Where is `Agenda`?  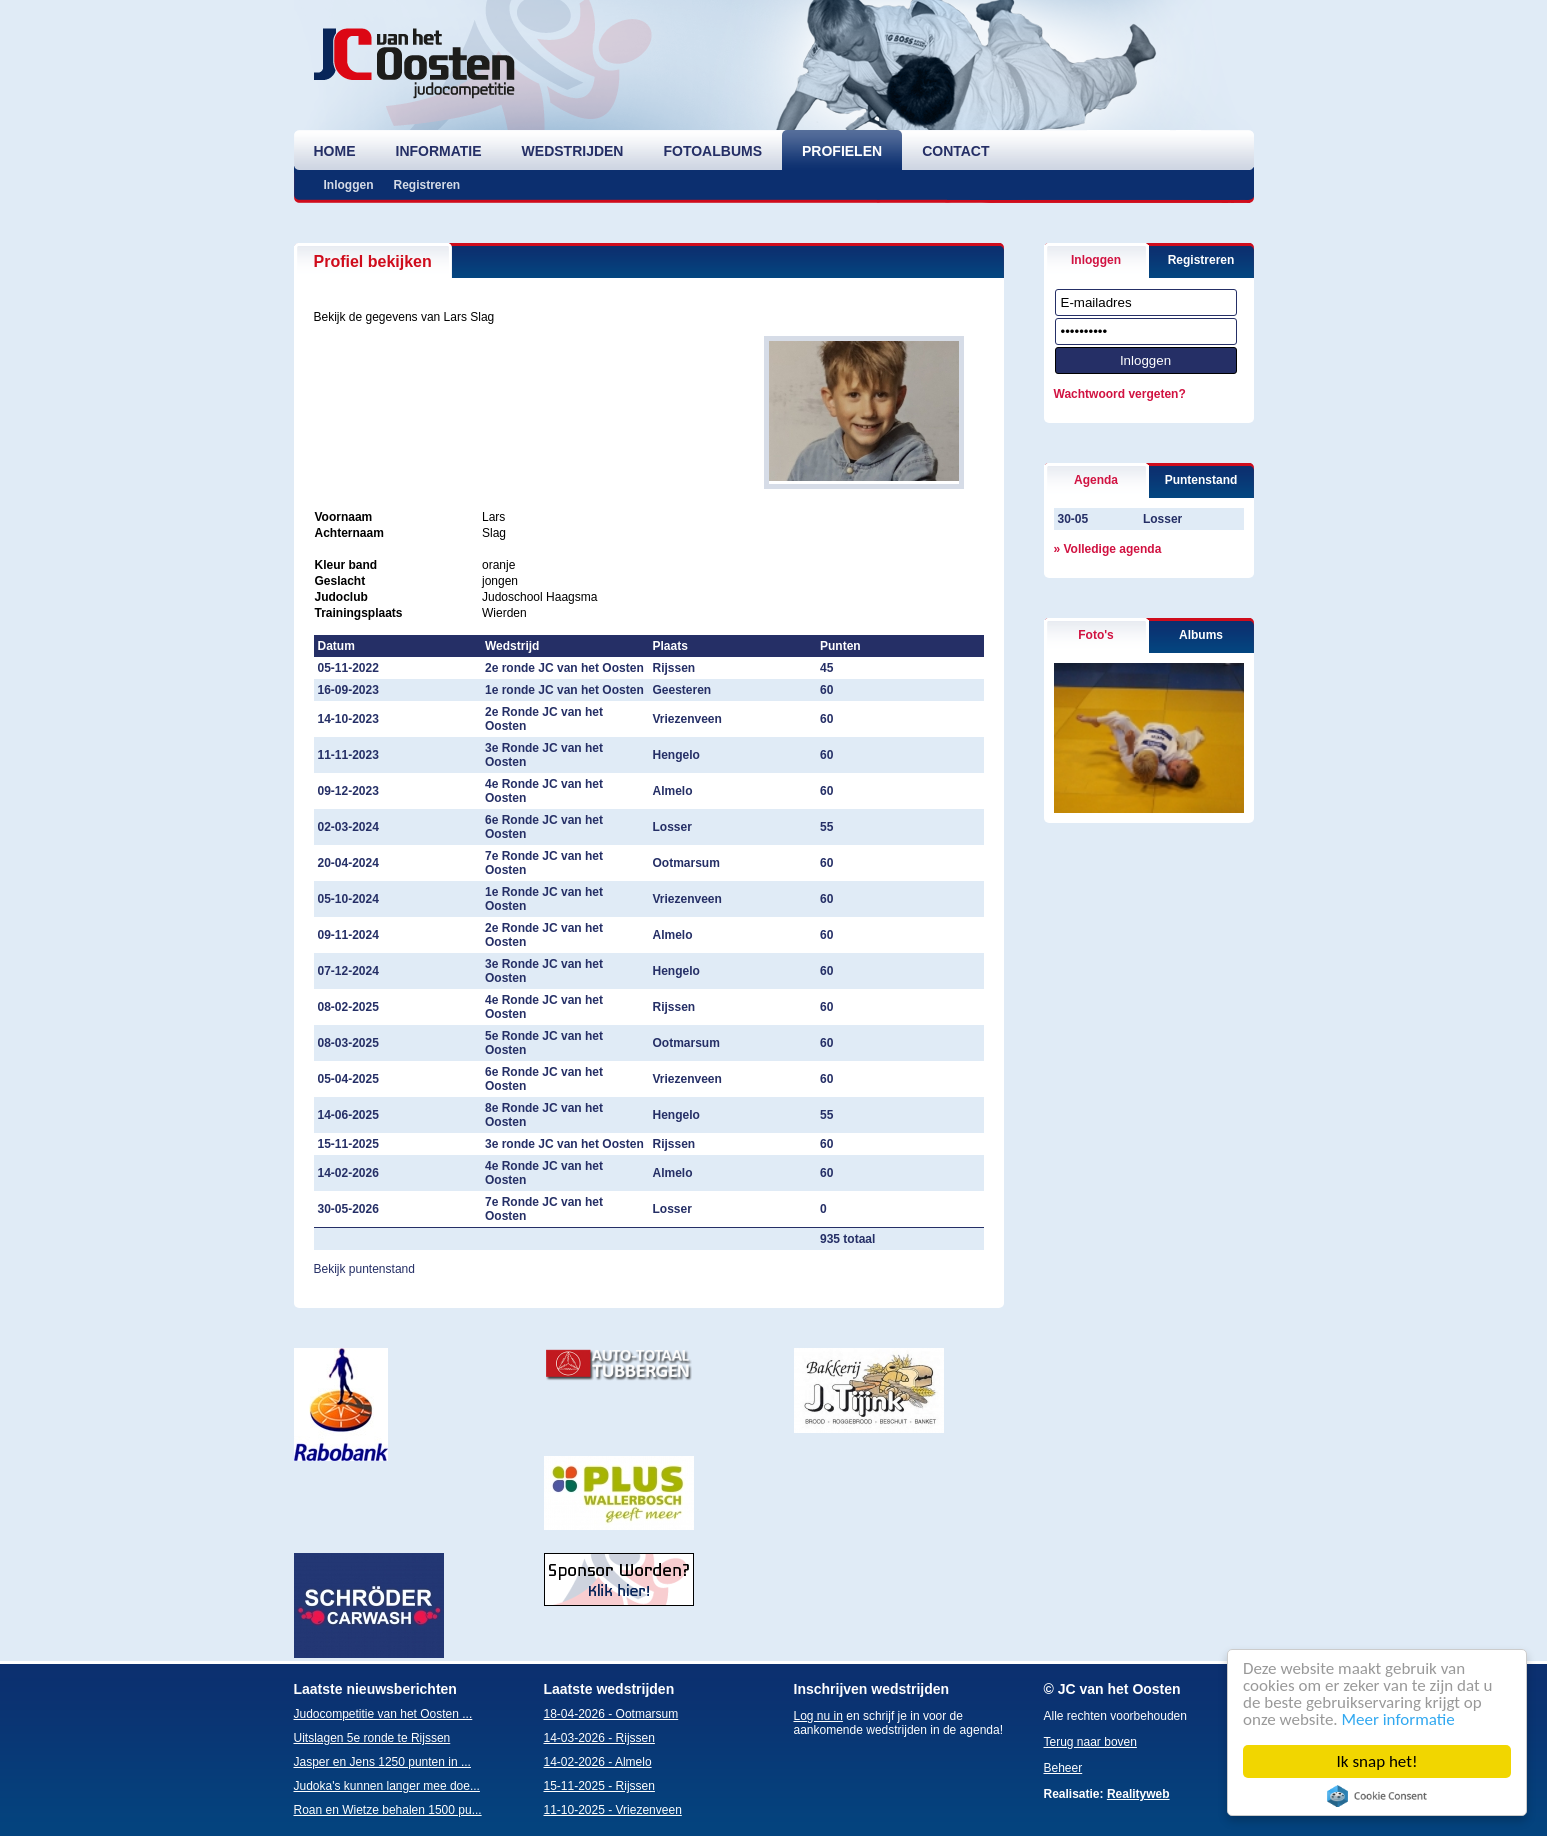 Agenda is located at coordinates (1096, 480).